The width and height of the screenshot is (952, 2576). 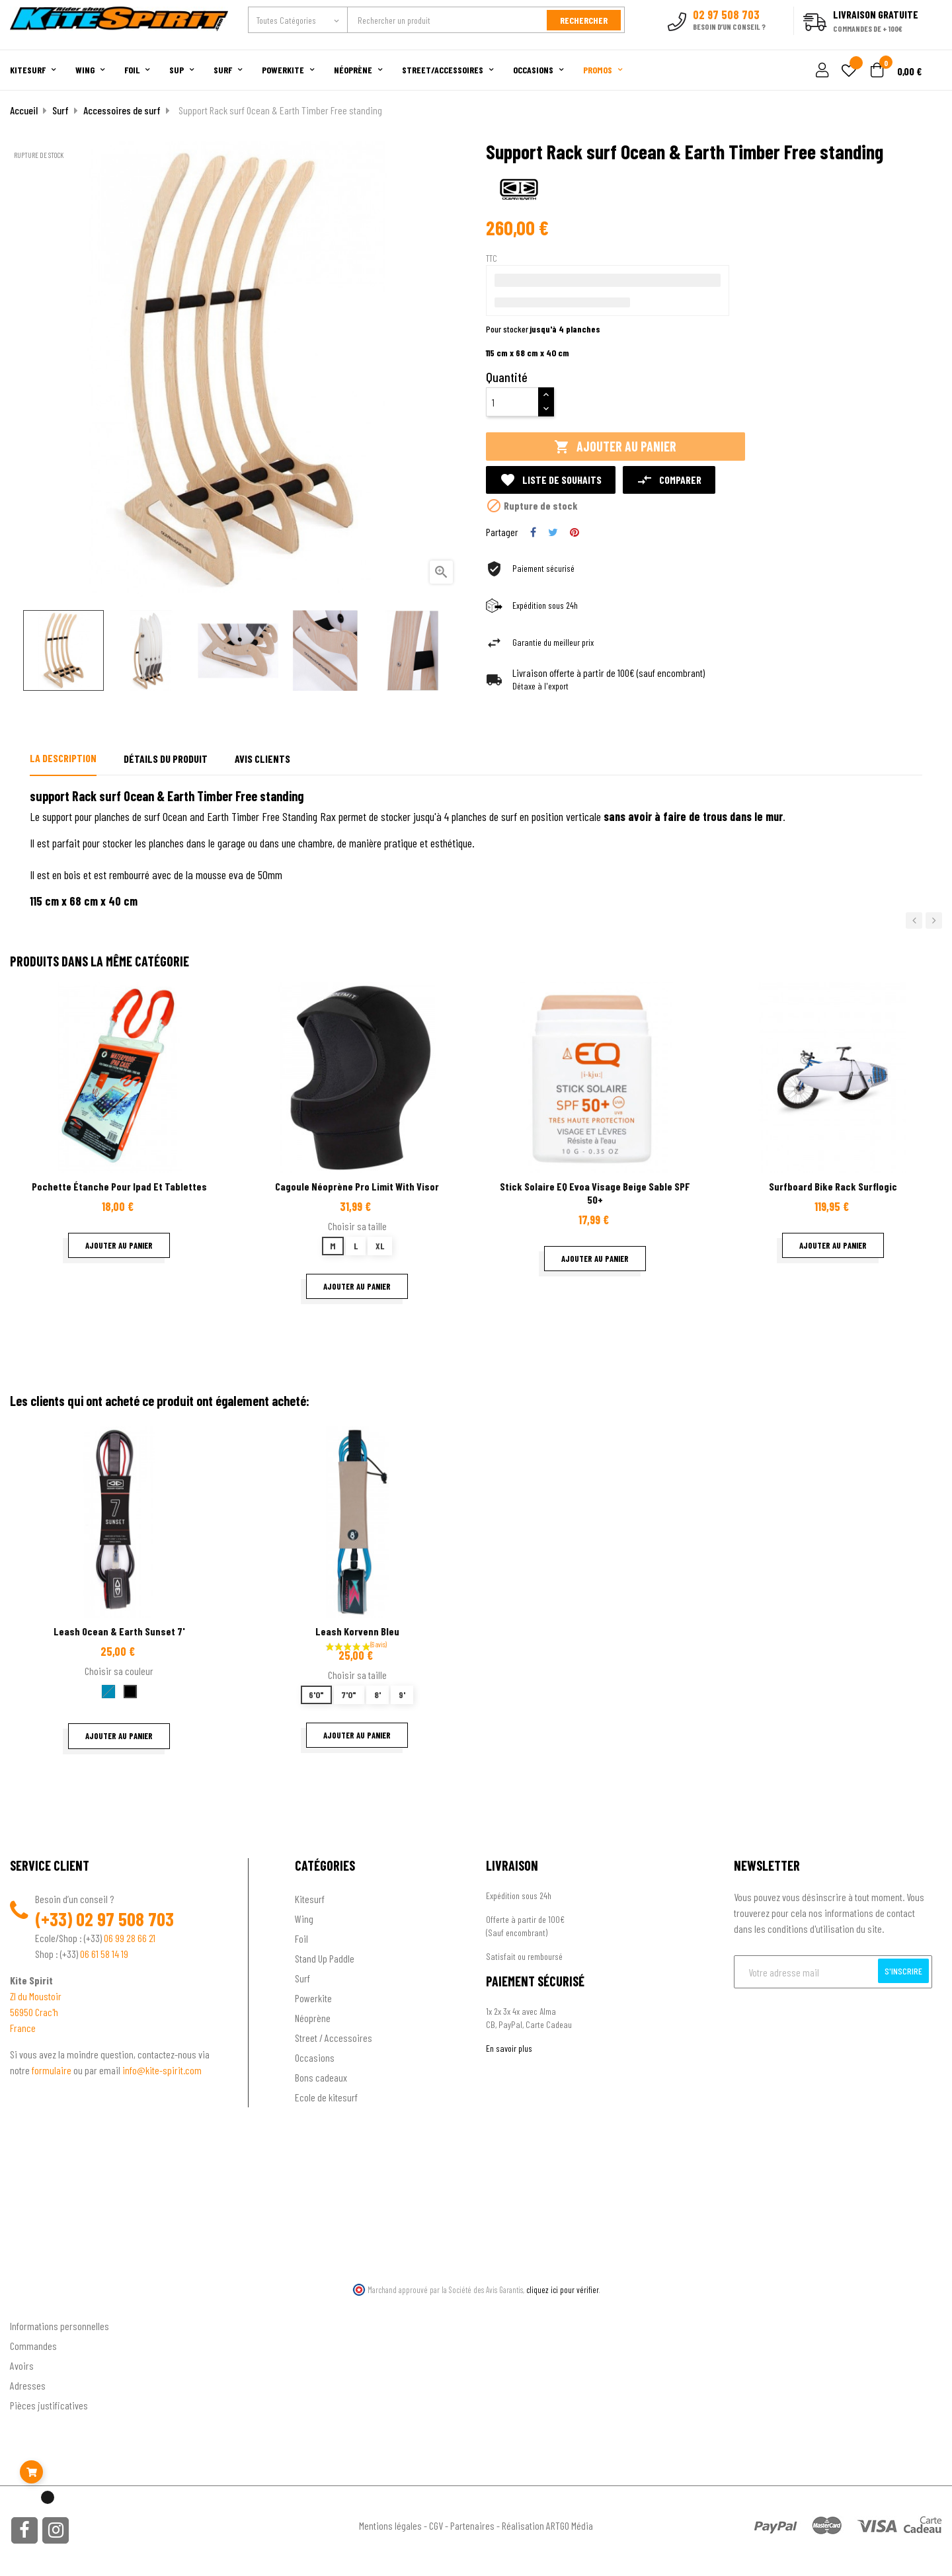 What do you see at coordinates (324, 1958) in the screenshot?
I see `Stand Up Paddle` at bounding box center [324, 1958].